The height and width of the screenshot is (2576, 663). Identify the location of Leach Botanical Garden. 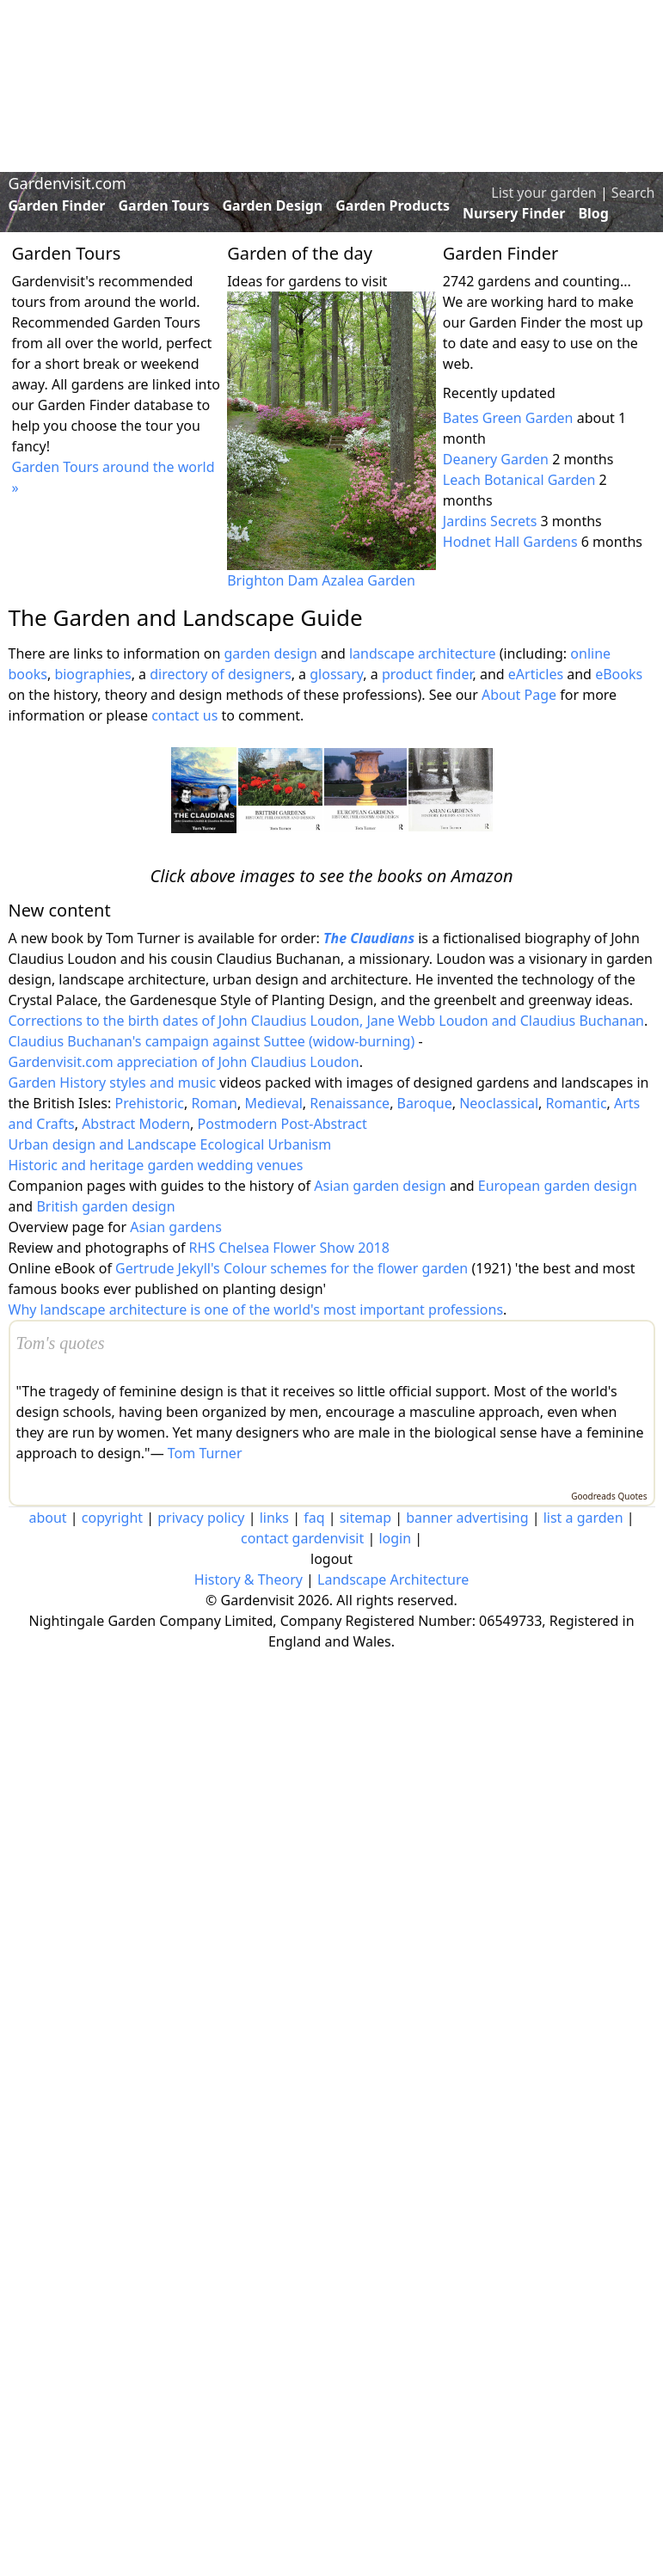
(519, 479).